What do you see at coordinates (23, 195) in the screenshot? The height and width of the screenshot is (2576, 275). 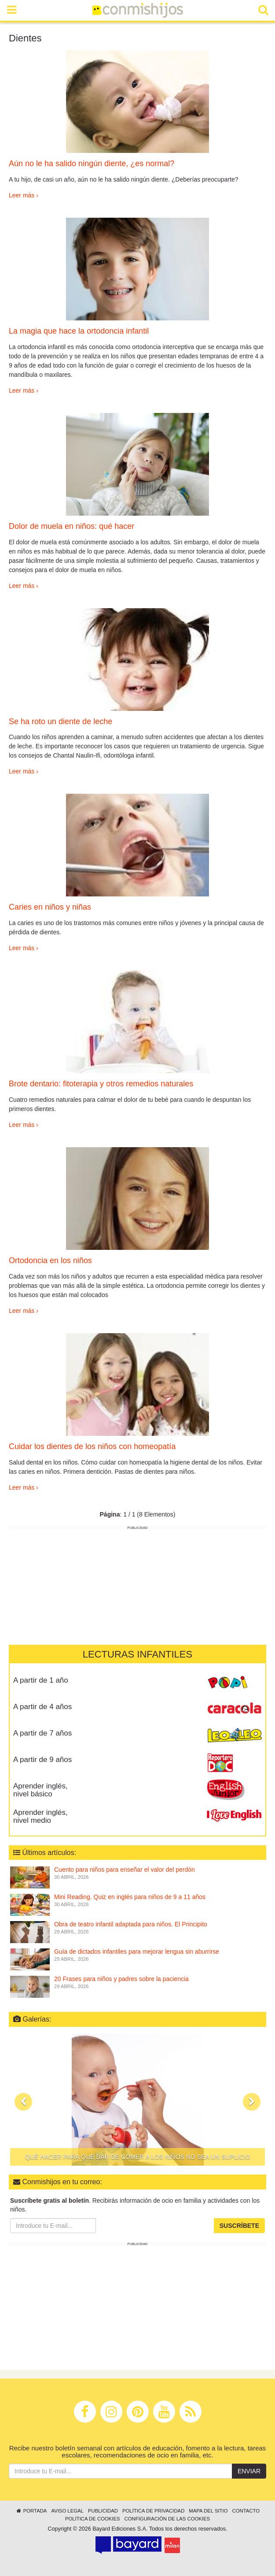 I see `Leer más ›` at bounding box center [23, 195].